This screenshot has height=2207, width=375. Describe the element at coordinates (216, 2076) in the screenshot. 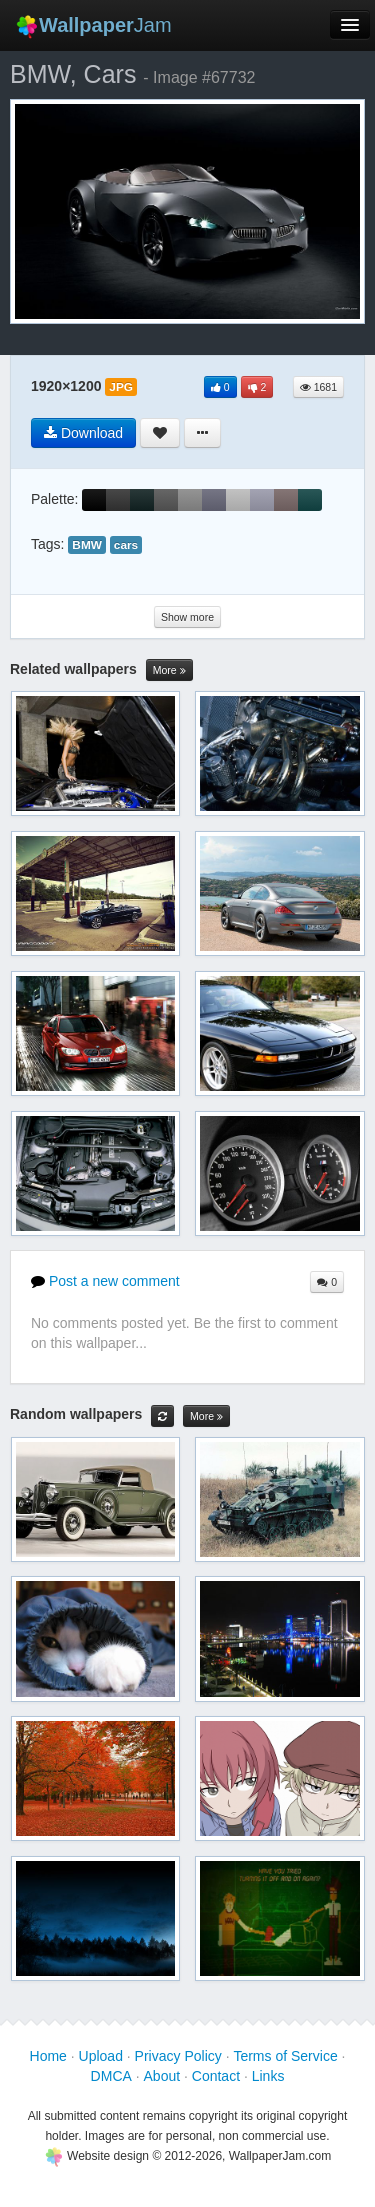

I see `Contact` at that location.